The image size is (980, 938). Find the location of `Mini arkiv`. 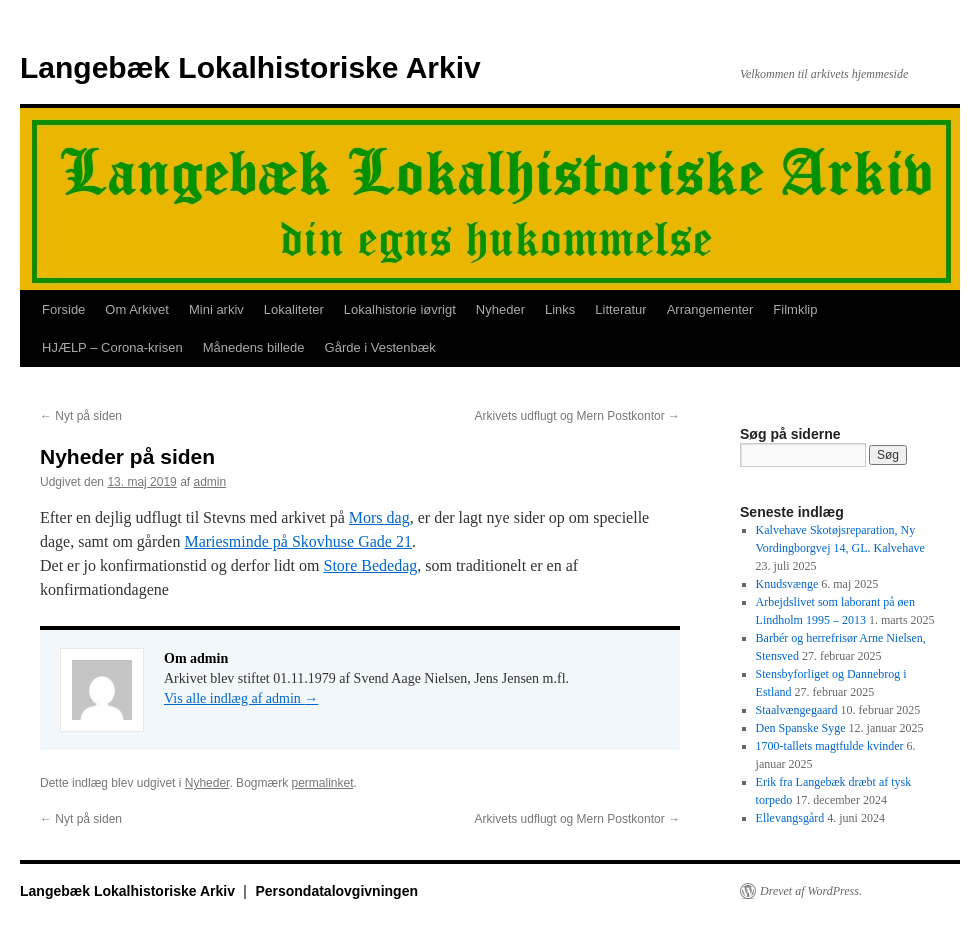

Mini arkiv is located at coordinates (216, 309).